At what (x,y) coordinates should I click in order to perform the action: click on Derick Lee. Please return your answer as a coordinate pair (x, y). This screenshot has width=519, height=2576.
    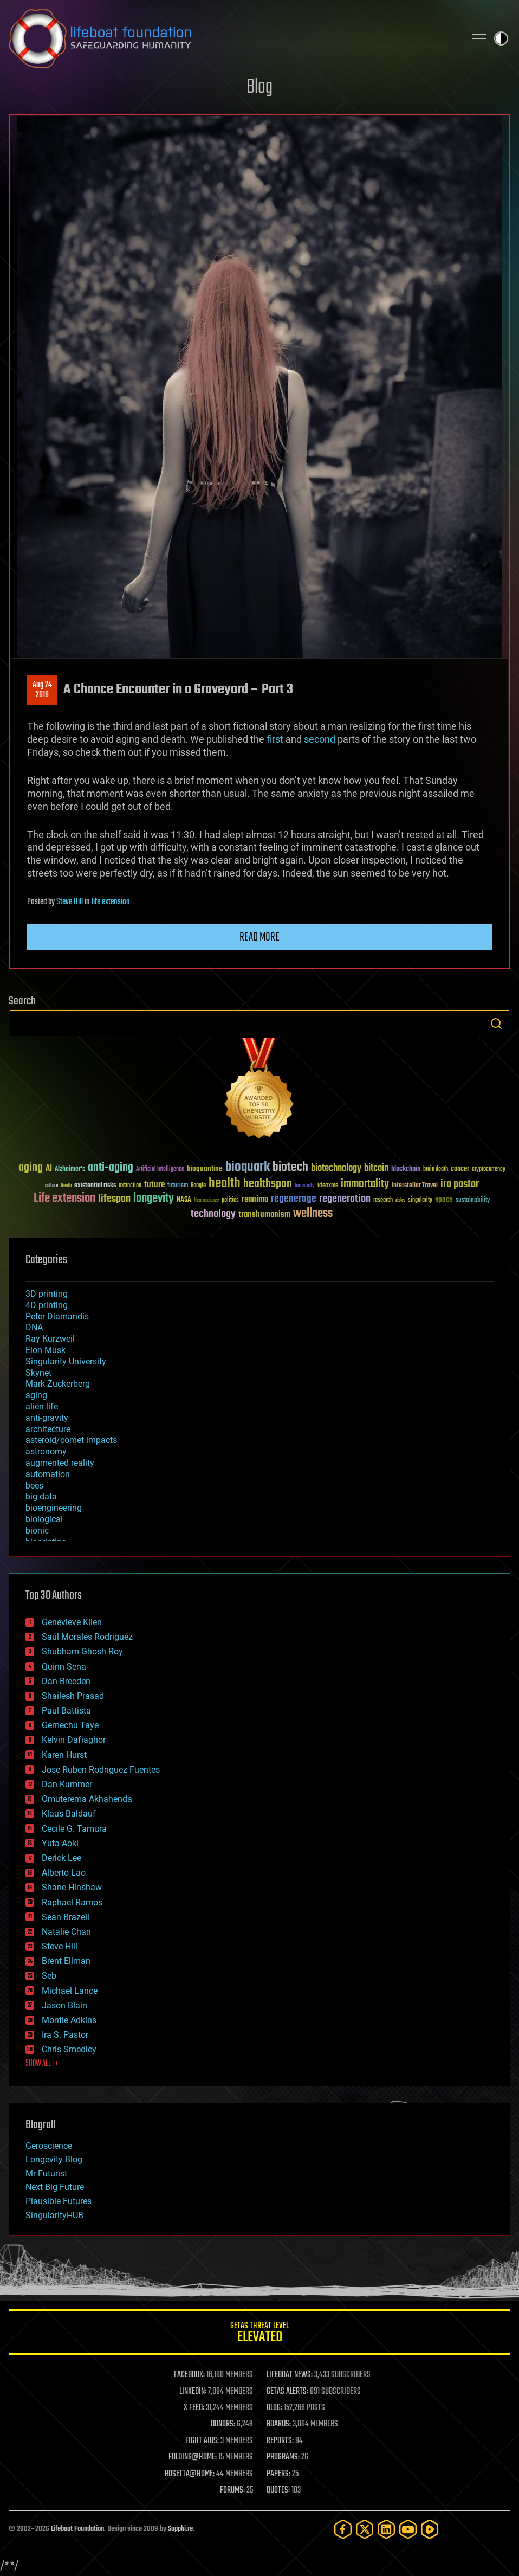
    Looking at the image, I should click on (61, 1858).